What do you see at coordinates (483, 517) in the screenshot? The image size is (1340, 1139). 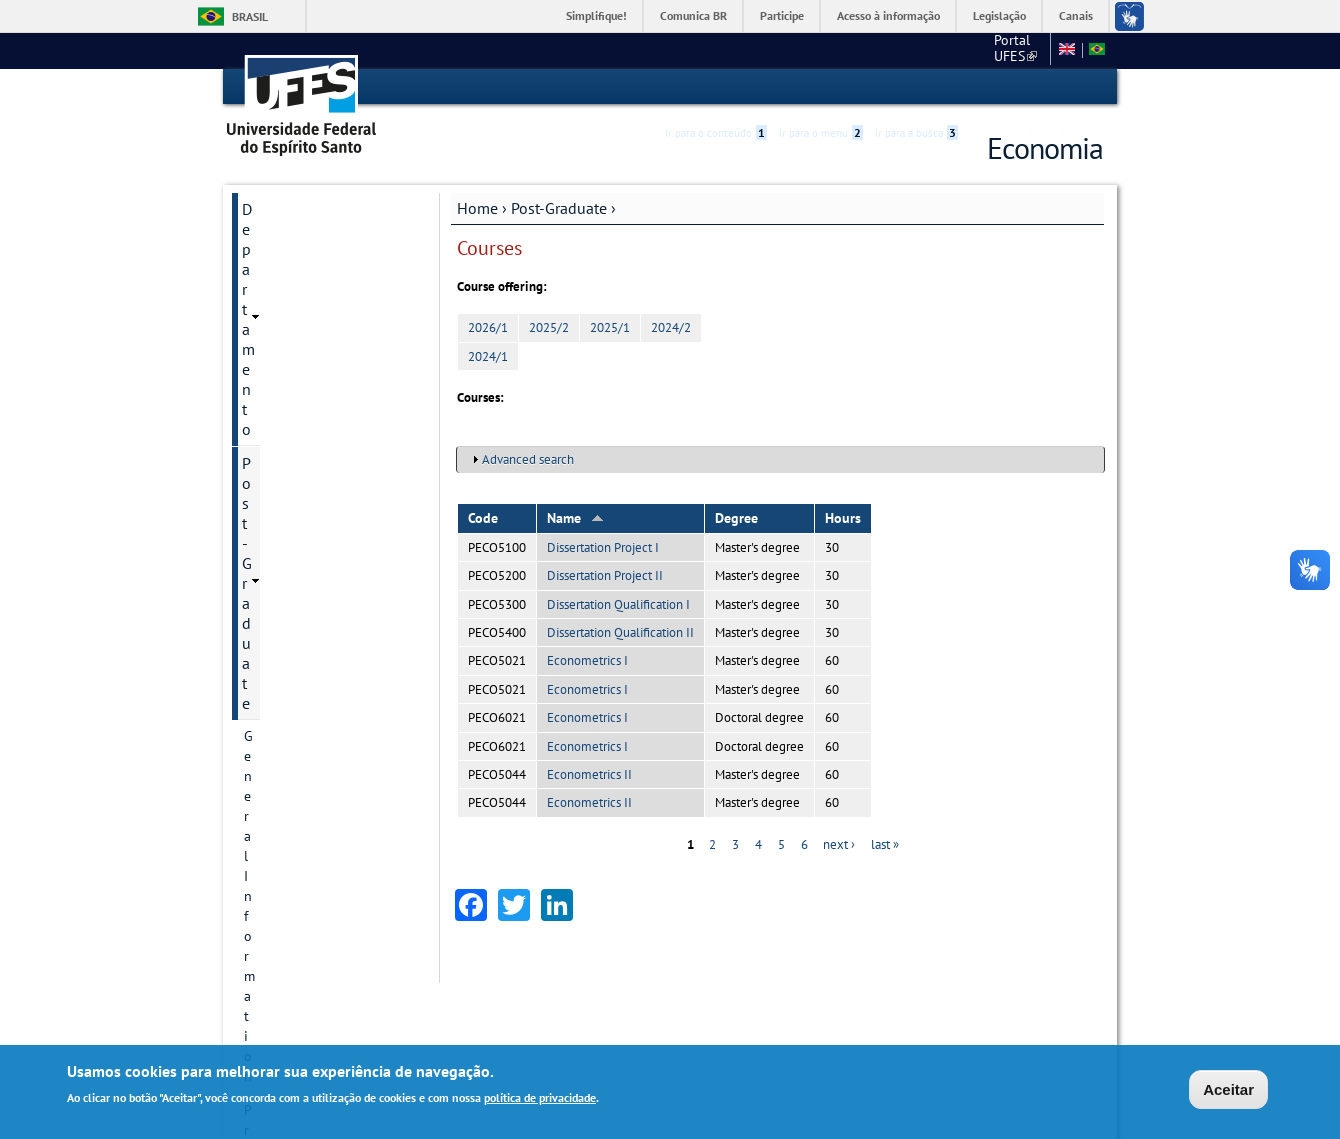 I see `Code` at bounding box center [483, 517].